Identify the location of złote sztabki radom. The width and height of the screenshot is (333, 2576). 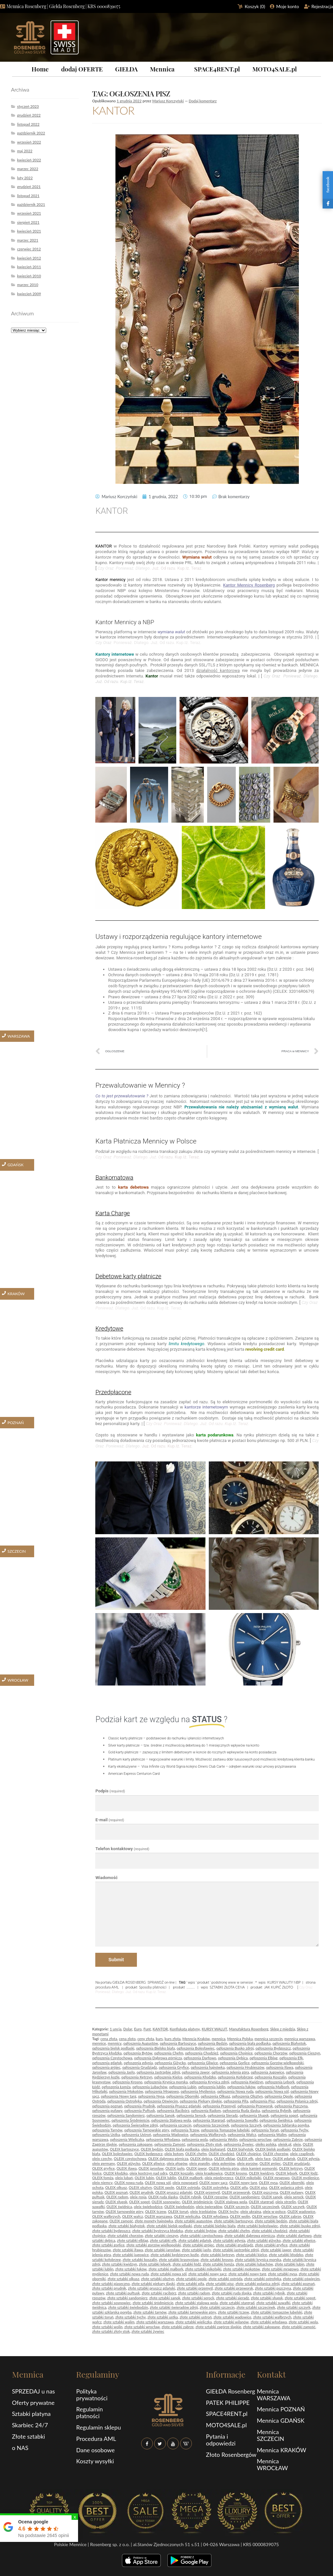
(194, 2293).